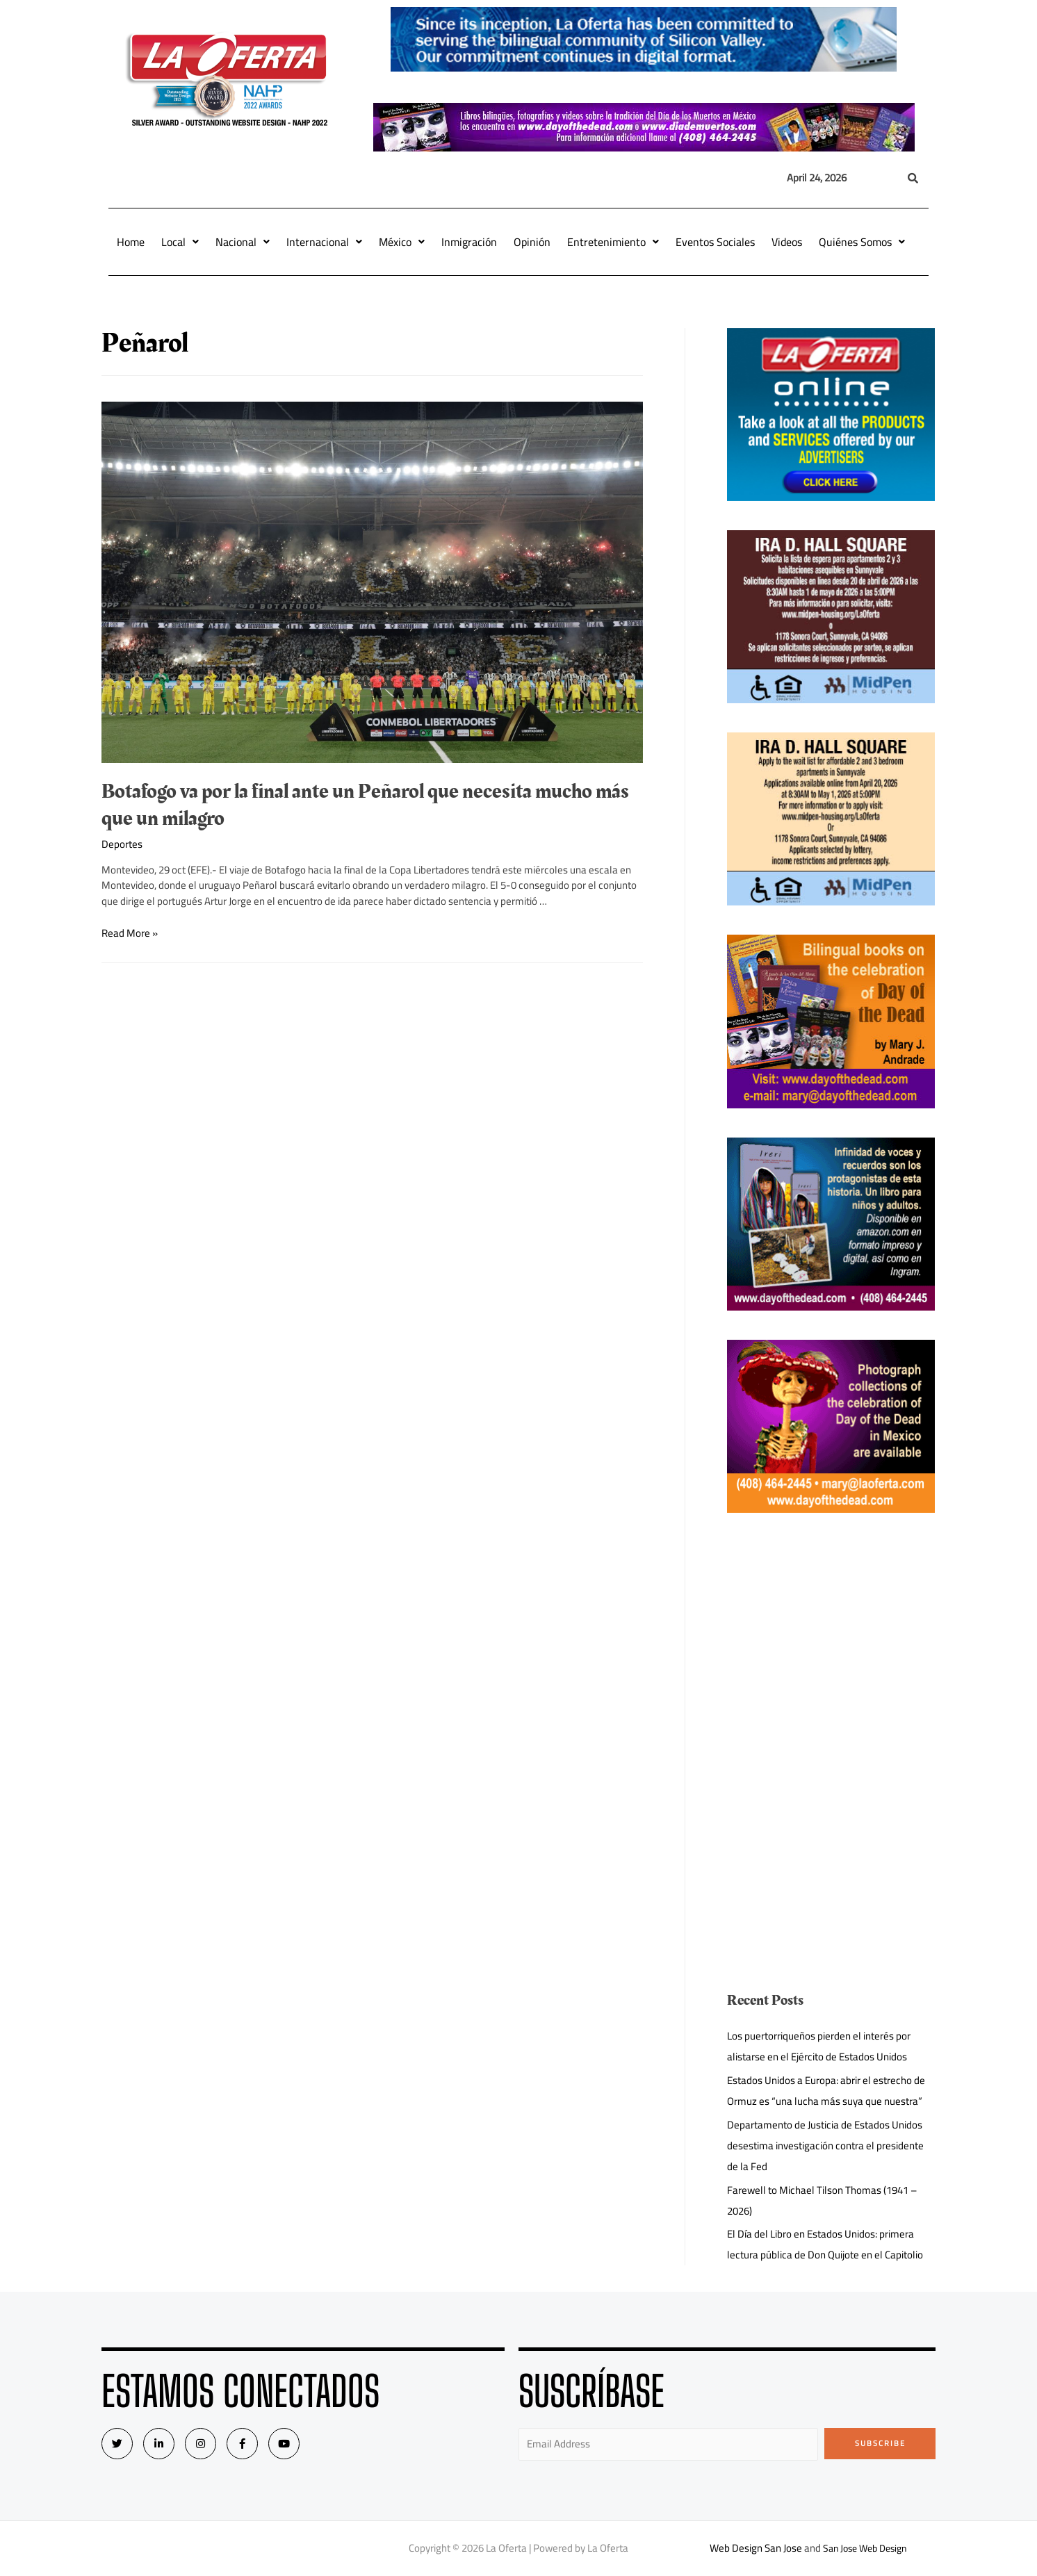 The image size is (1037, 2576). What do you see at coordinates (831, 1639) in the screenshot?
I see `[Advertisement]` at bounding box center [831, 1639].